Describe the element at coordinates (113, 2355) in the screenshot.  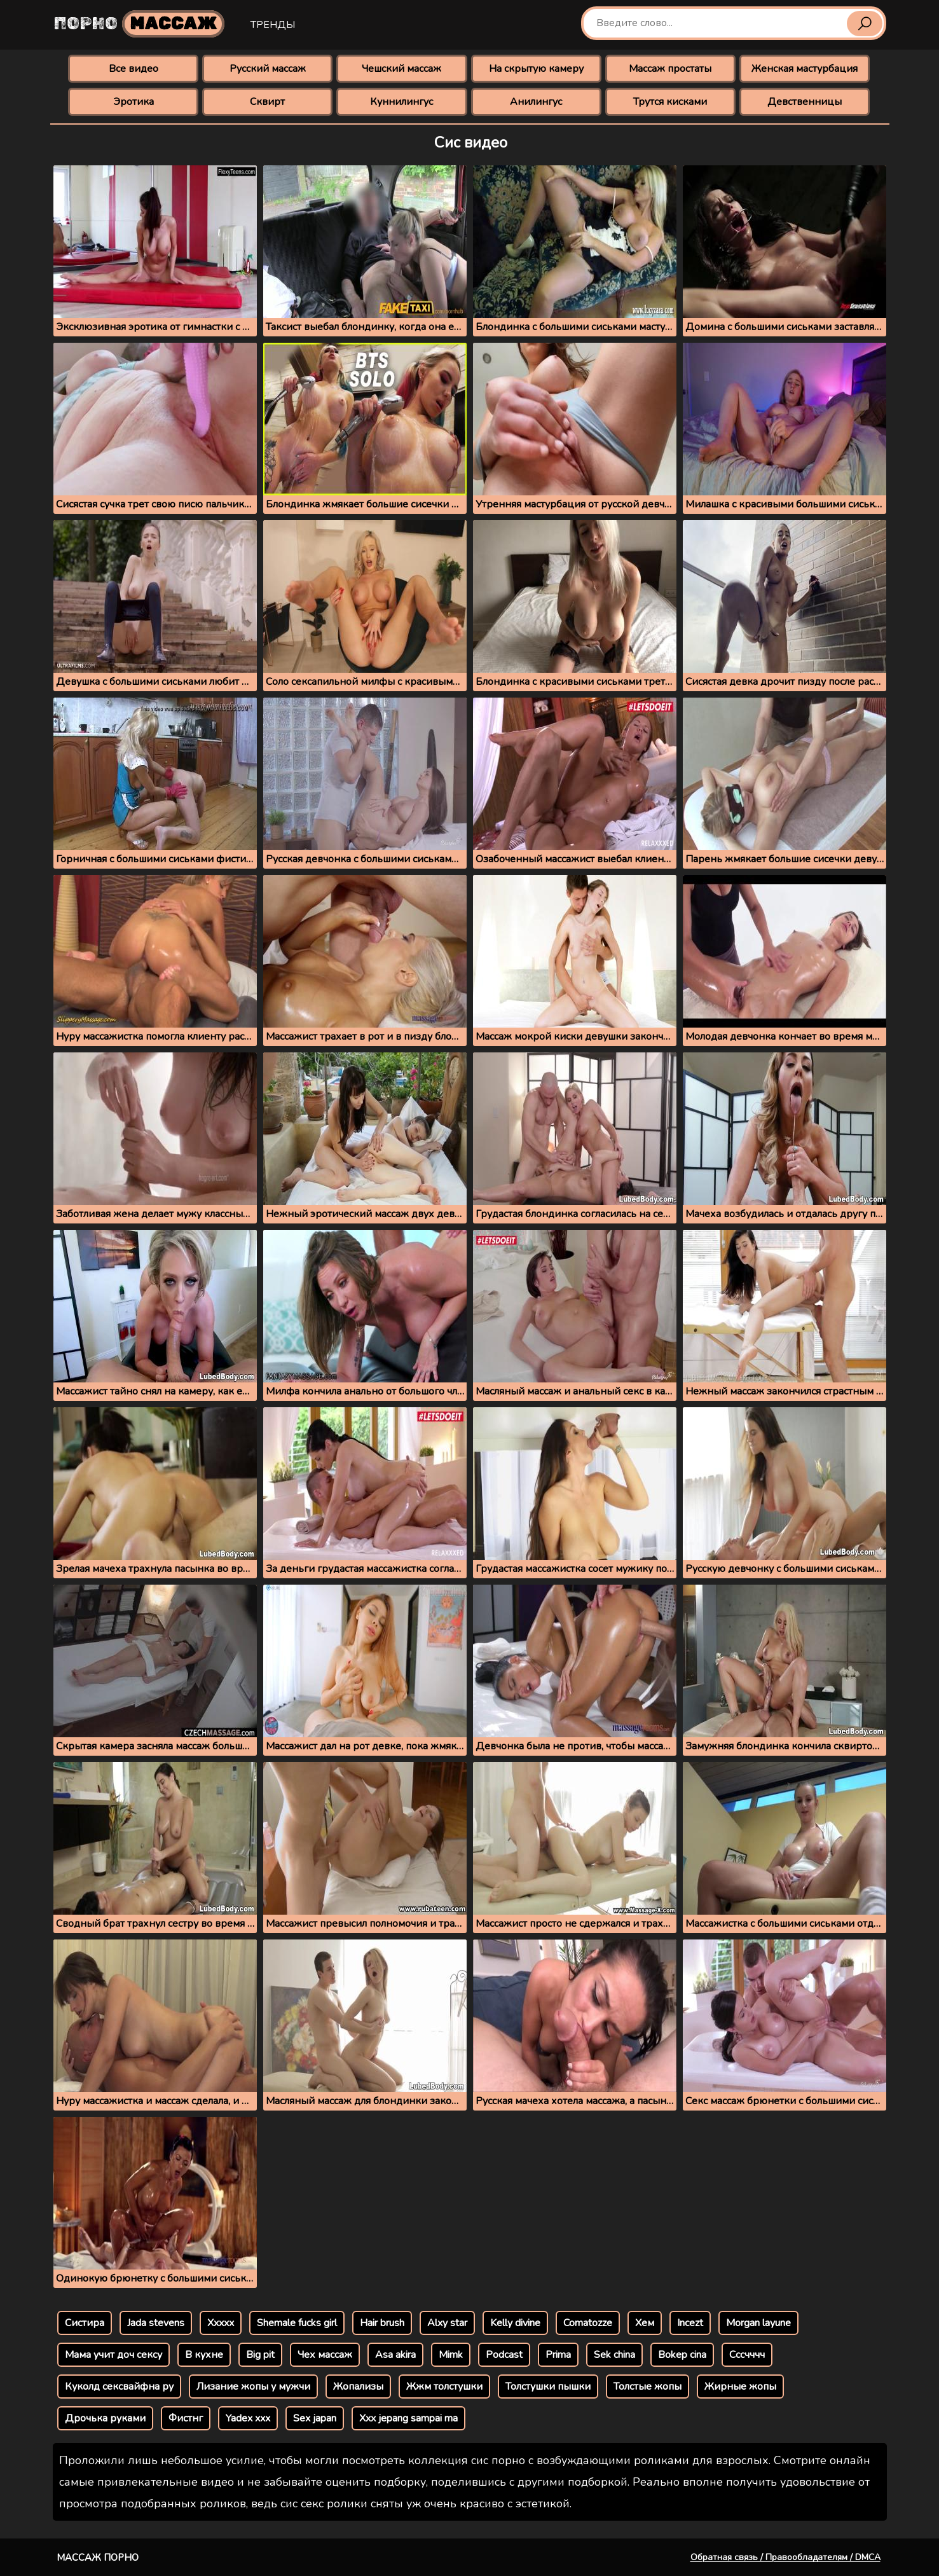
I see `Мама учит доч сексу` at that location.